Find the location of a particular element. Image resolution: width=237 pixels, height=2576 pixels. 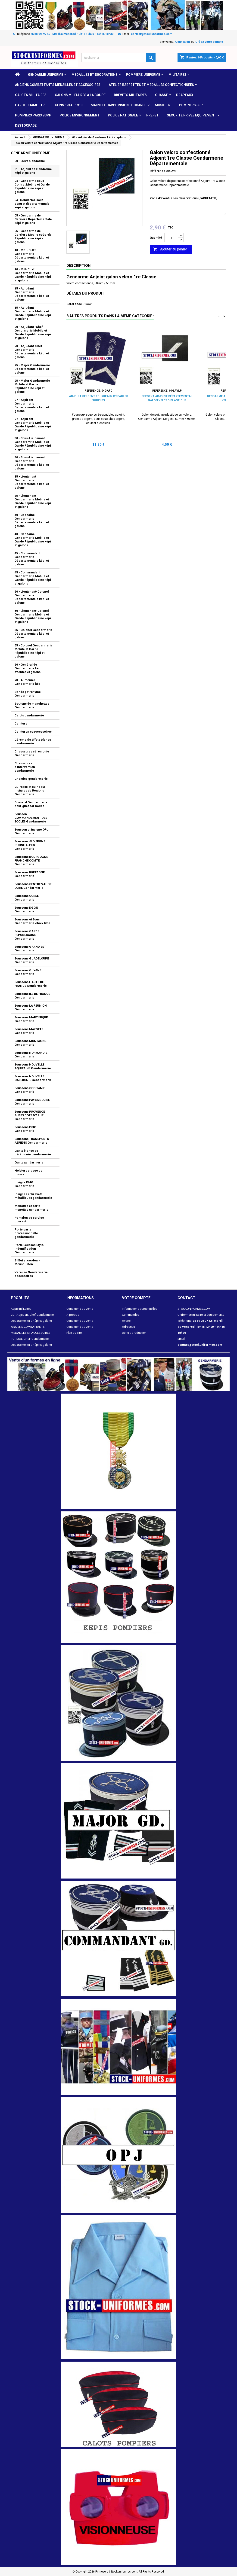

MILITAIRES is located at coordinates (177, 74).